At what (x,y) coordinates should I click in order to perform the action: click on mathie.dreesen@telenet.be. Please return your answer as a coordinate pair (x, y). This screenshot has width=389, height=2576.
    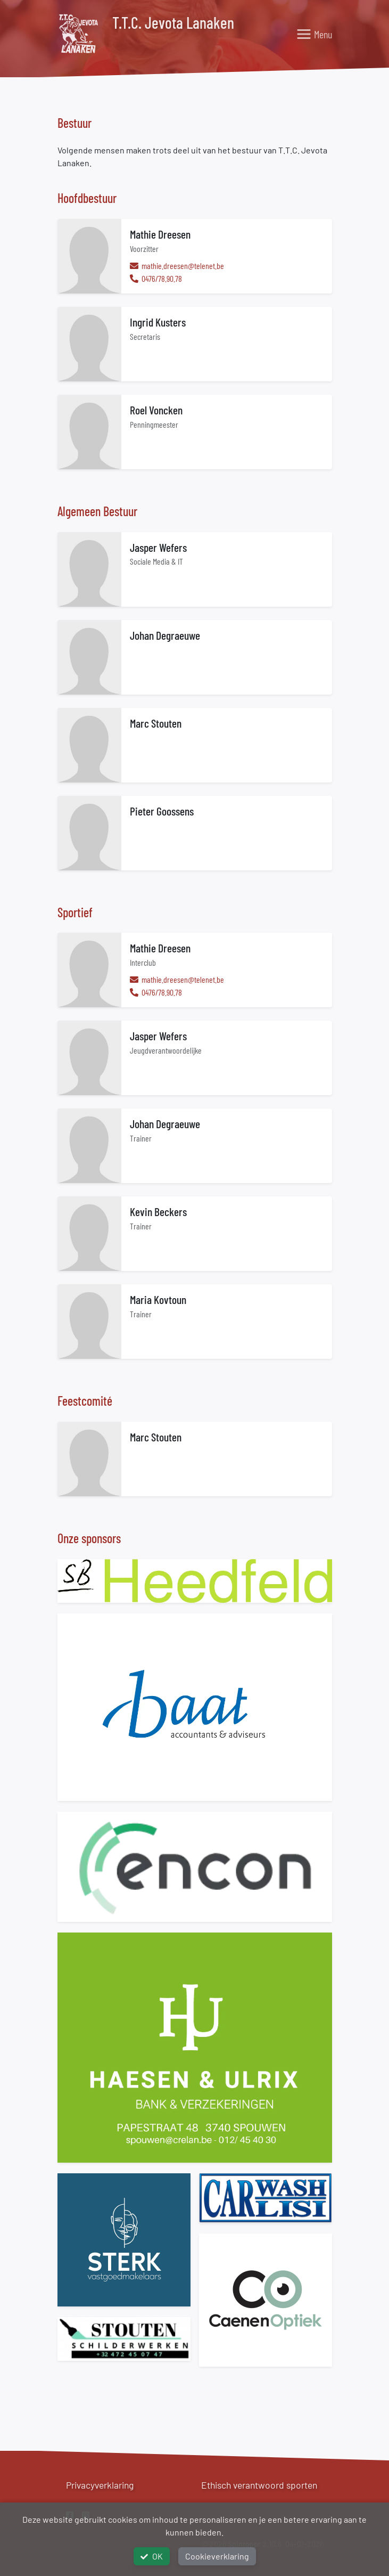
    Looking at the image, I should click on (182, 265).